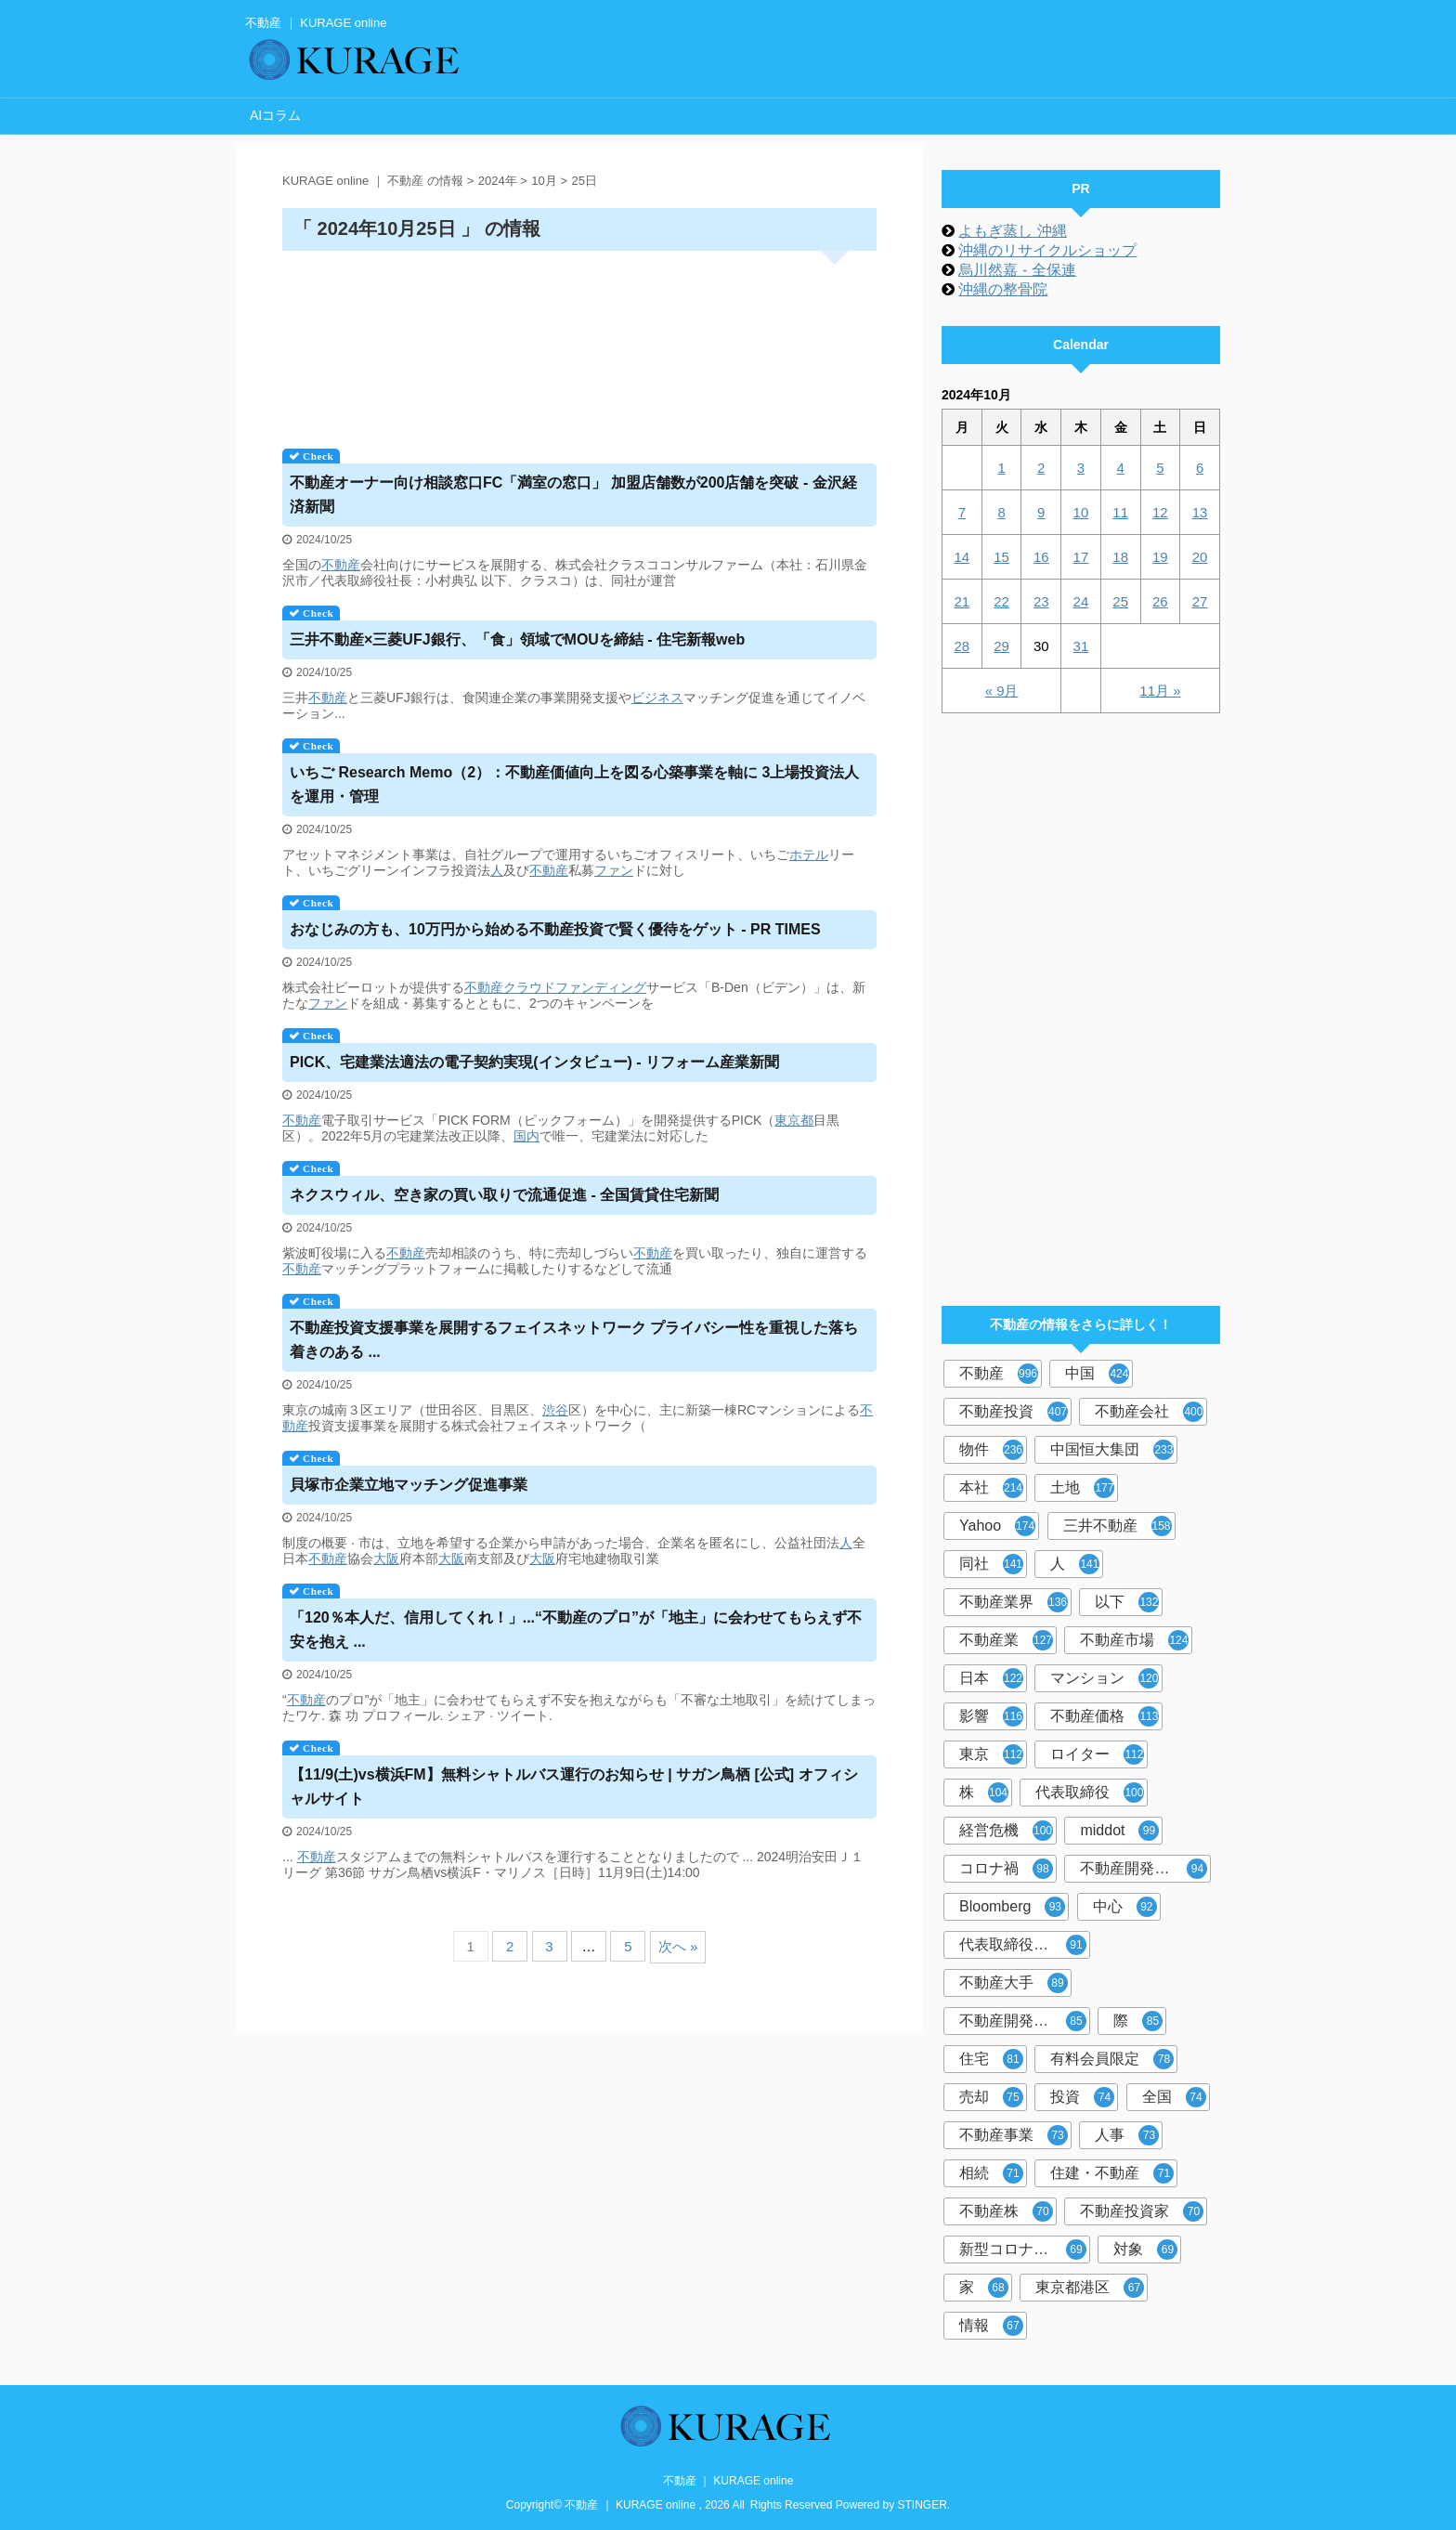  Describe the element at coordinates (1089, 2287) in the screenshot. I see `東京都港区` at that location.